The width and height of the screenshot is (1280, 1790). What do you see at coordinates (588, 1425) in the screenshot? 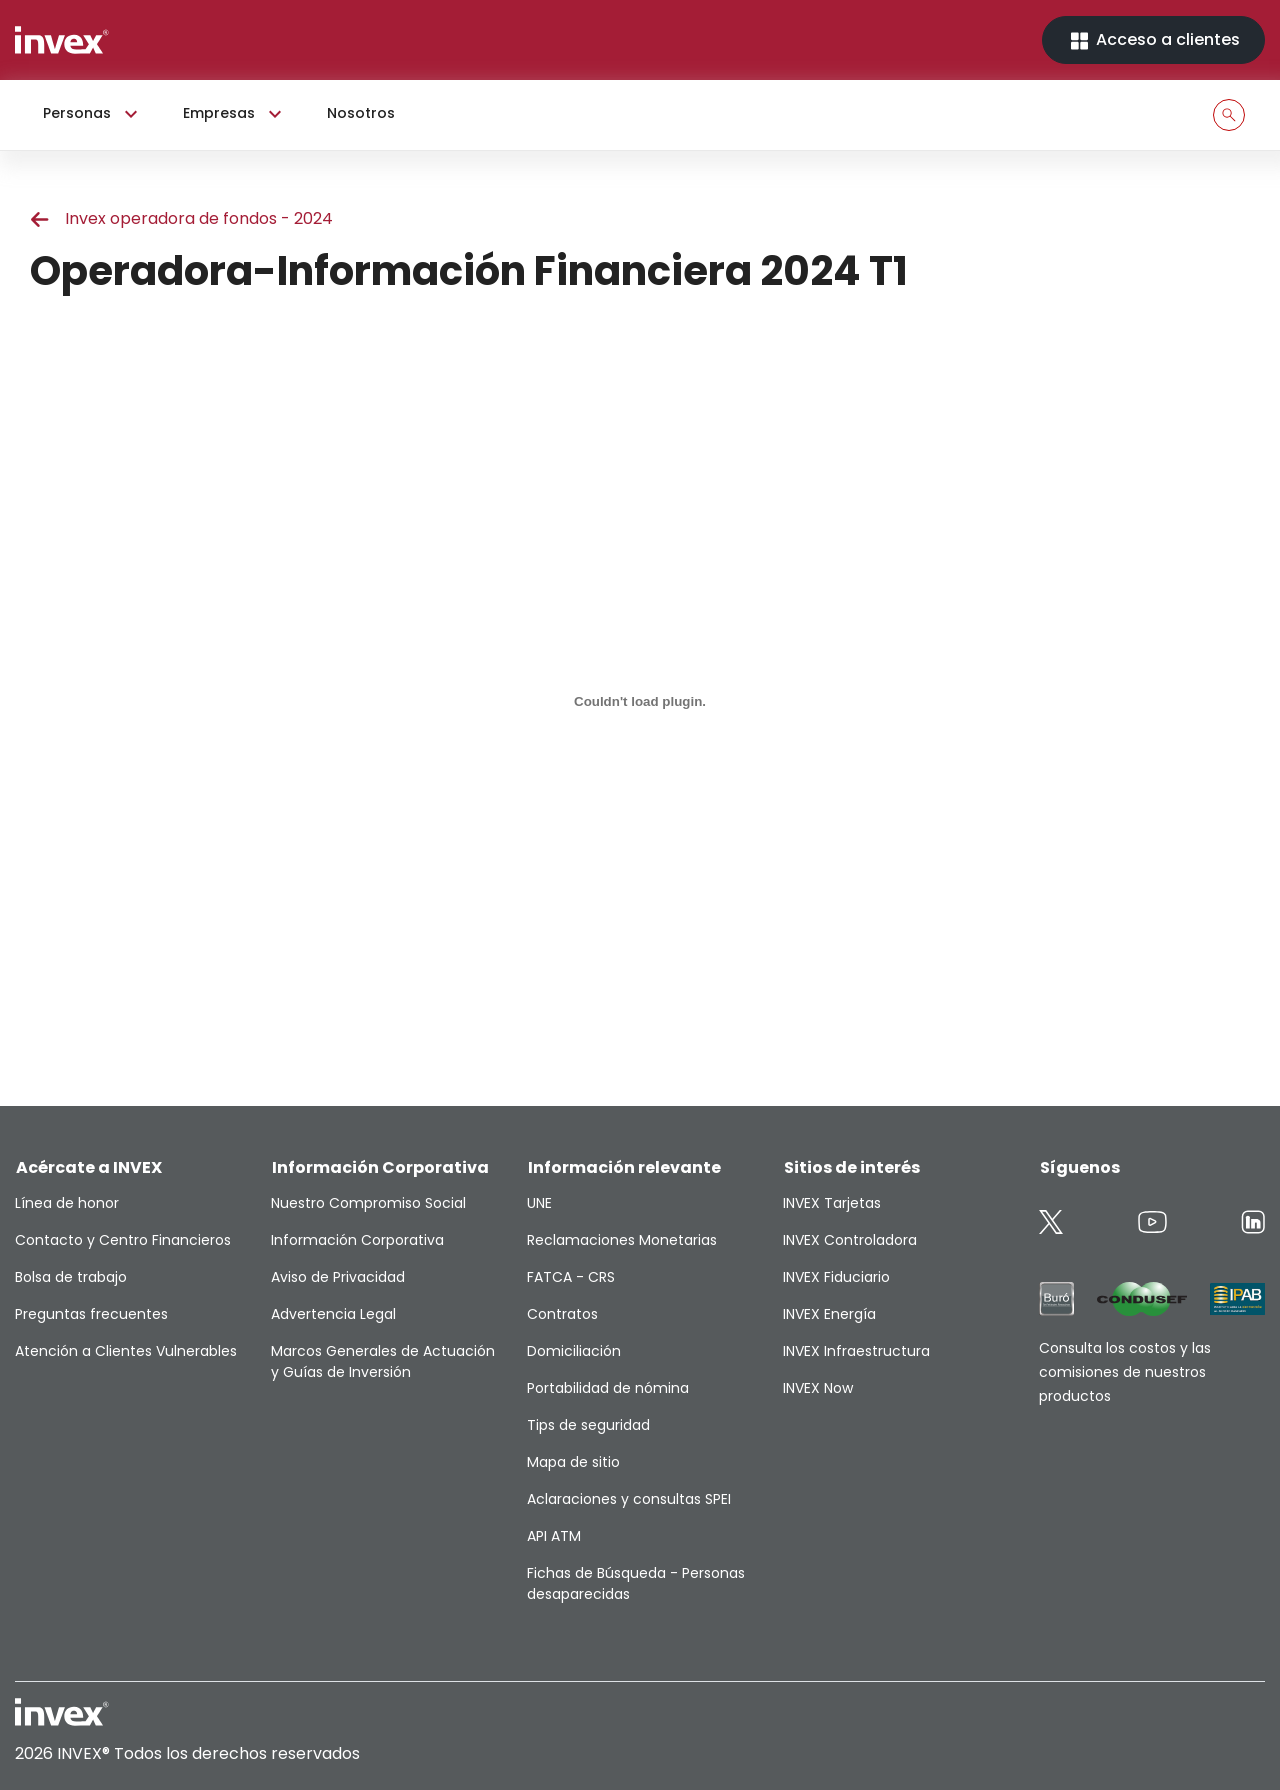
I see `Tips de seguridad` at bounding box center [588, 1425].